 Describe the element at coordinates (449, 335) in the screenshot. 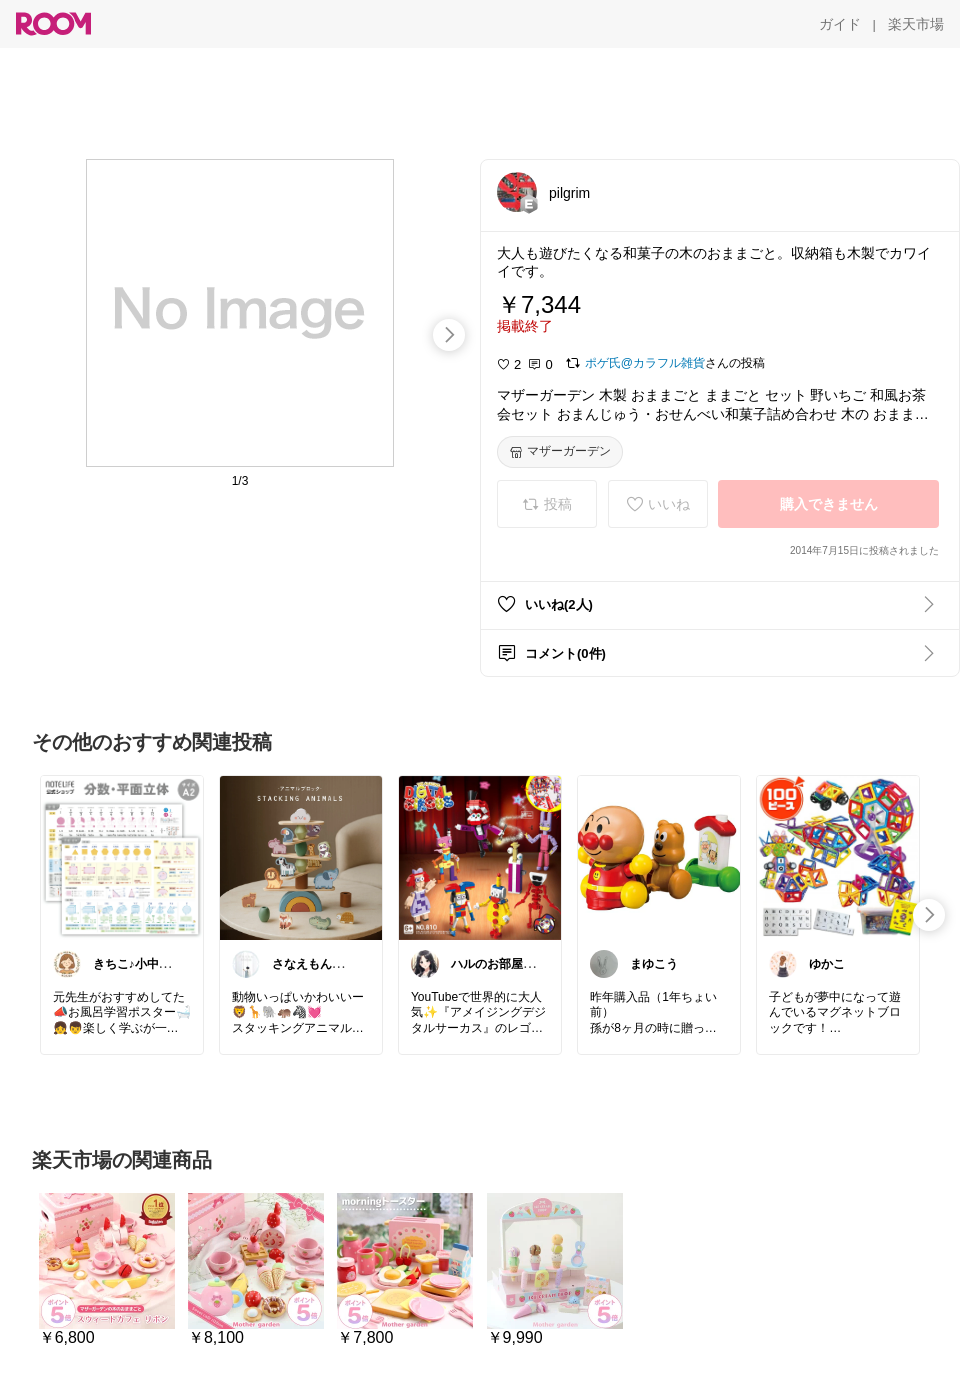

I see `[swipe-right]` at that location.